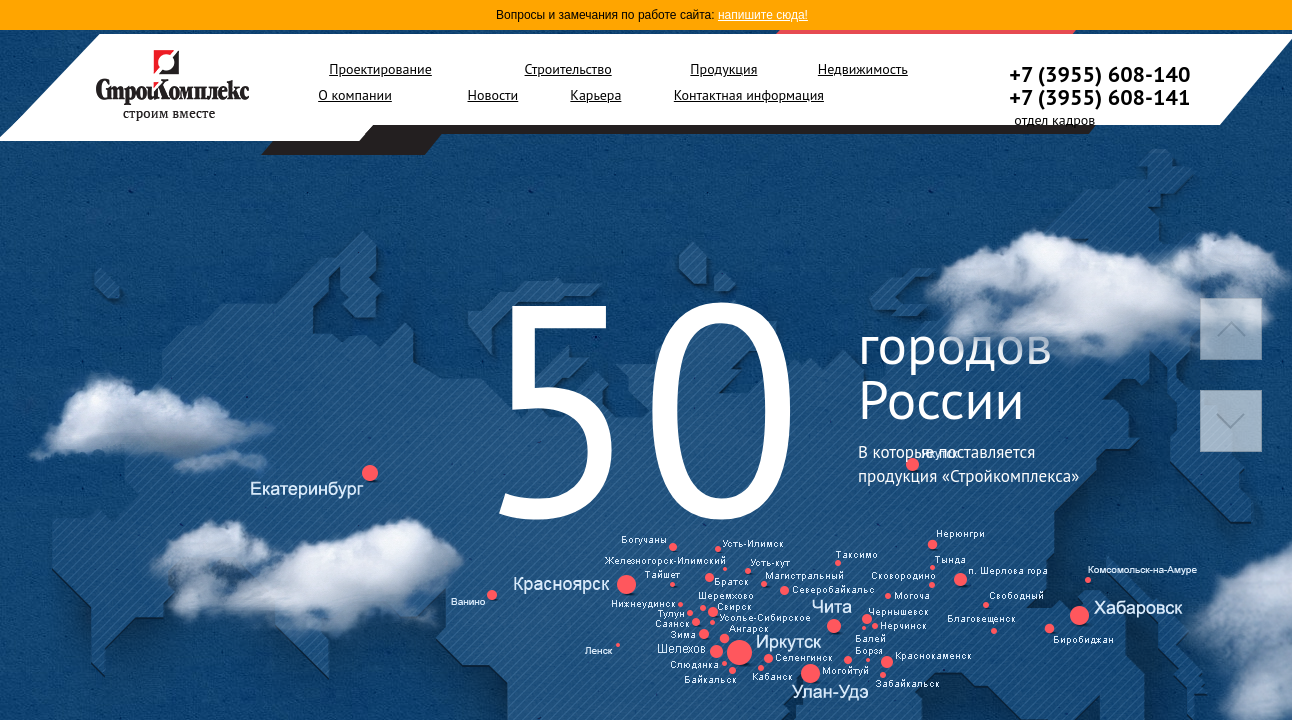 This screenshot has width=1292, height=720. Describe the element at coordinates (380, 69) in the screenshot. I see `Проектирование` at that location.